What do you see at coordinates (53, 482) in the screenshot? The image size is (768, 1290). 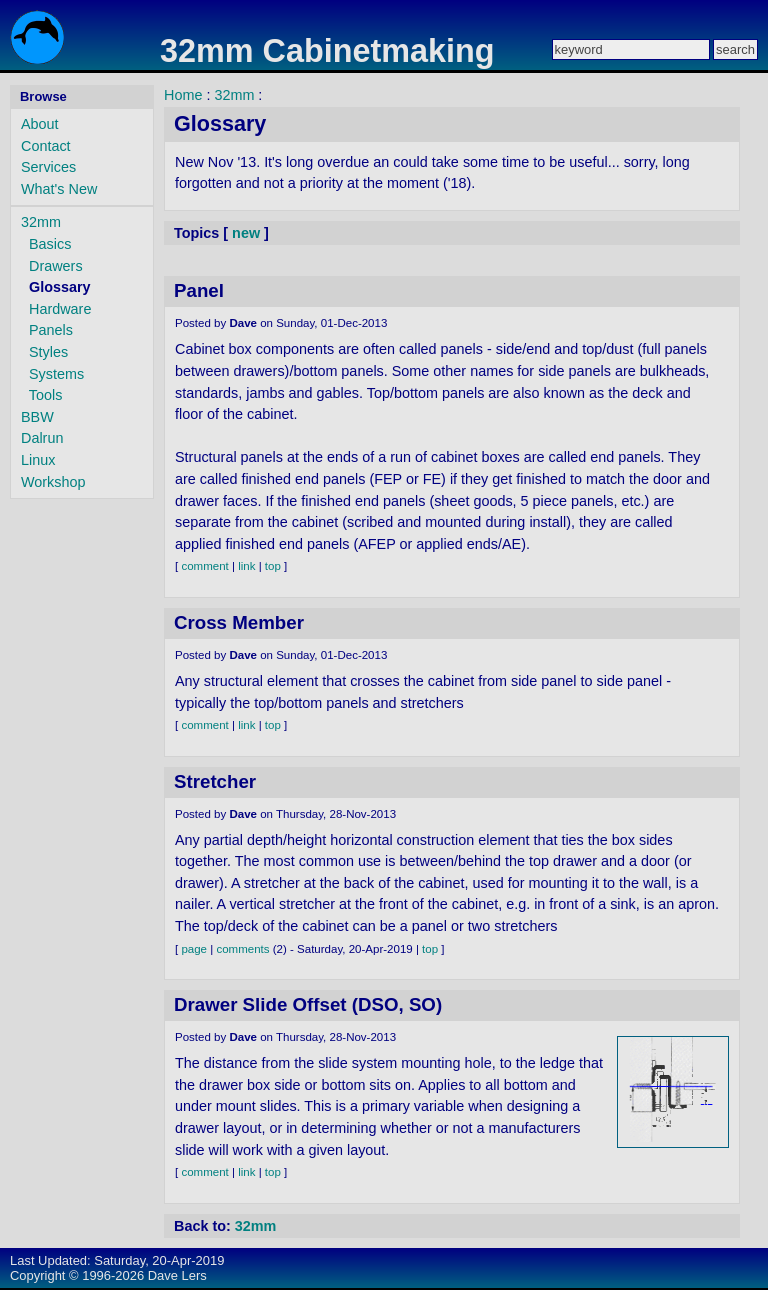 I see `Workshop` at bounding box center [53, 482].